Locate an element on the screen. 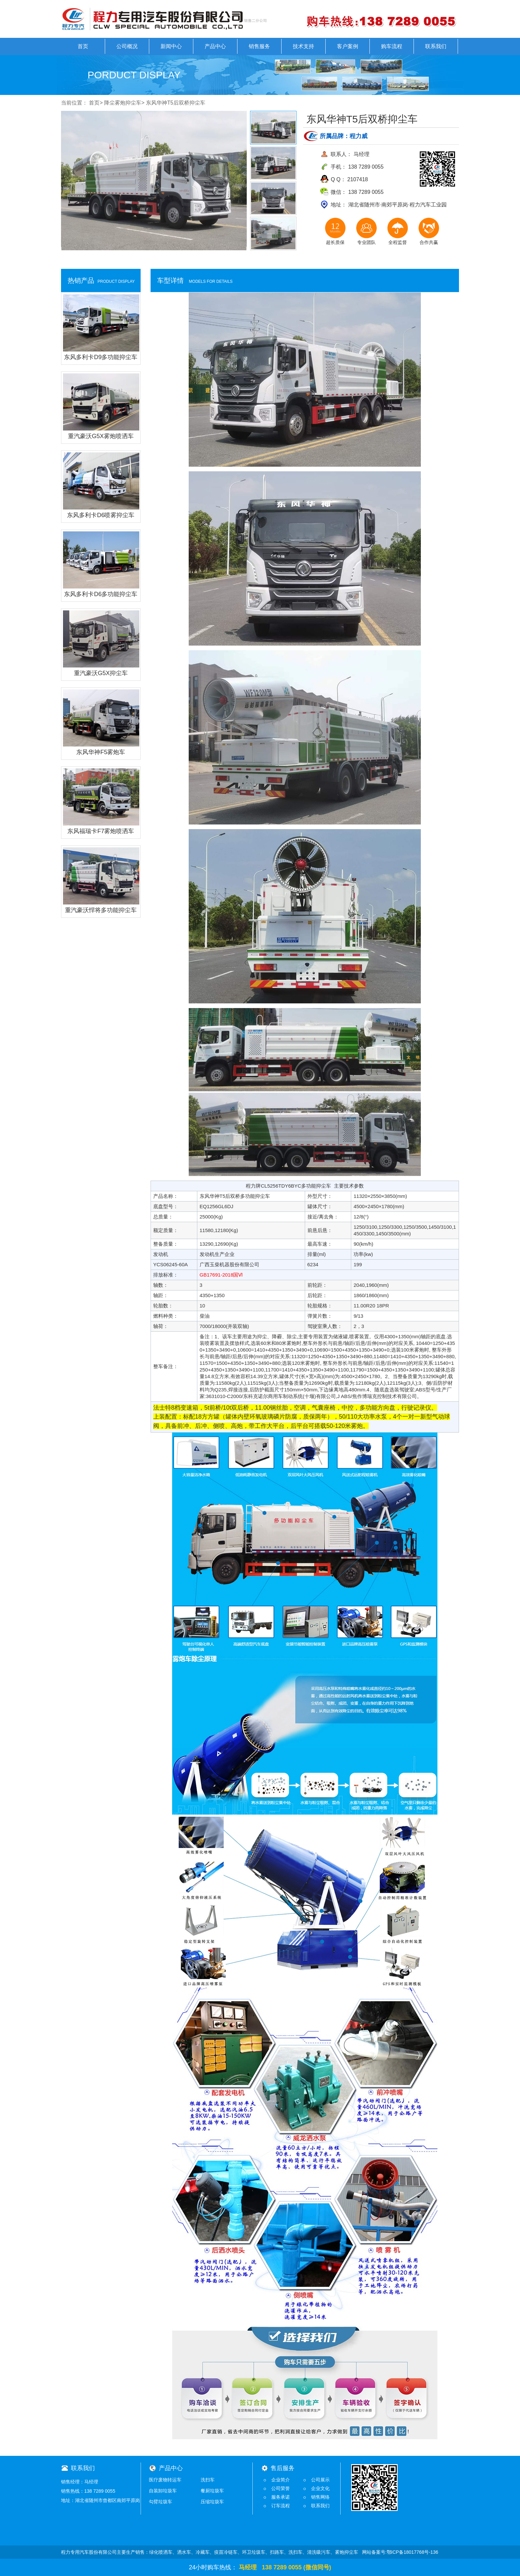 The width and height of the screenshot is (520, 2576). 技术支持 is located at coordinates (303, 46).